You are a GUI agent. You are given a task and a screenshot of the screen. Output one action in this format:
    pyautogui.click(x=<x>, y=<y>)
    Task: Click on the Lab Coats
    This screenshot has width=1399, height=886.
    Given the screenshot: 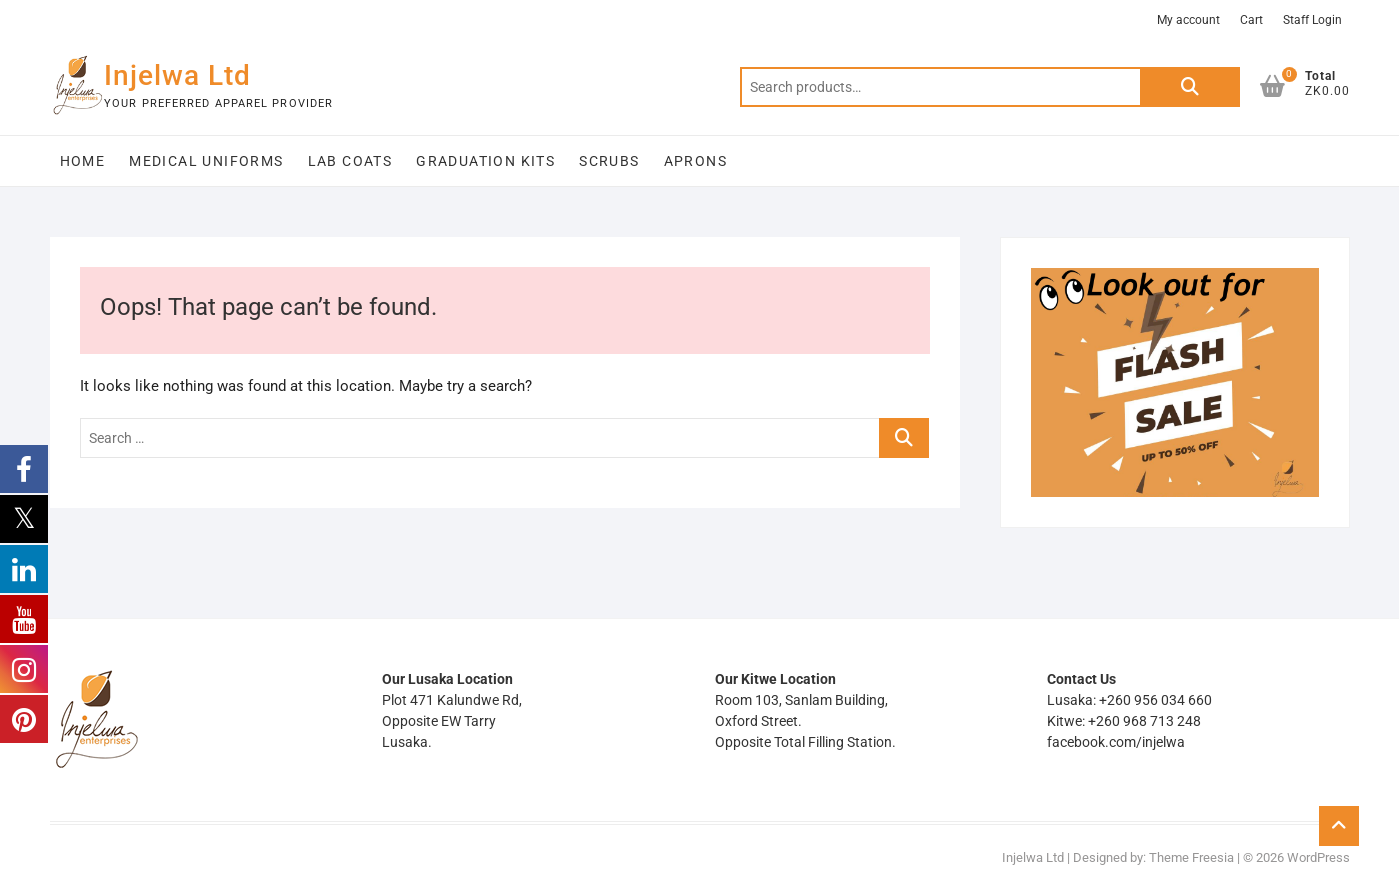 What is the action you would take?
    pyautogui.click(x=350, y=161)
    